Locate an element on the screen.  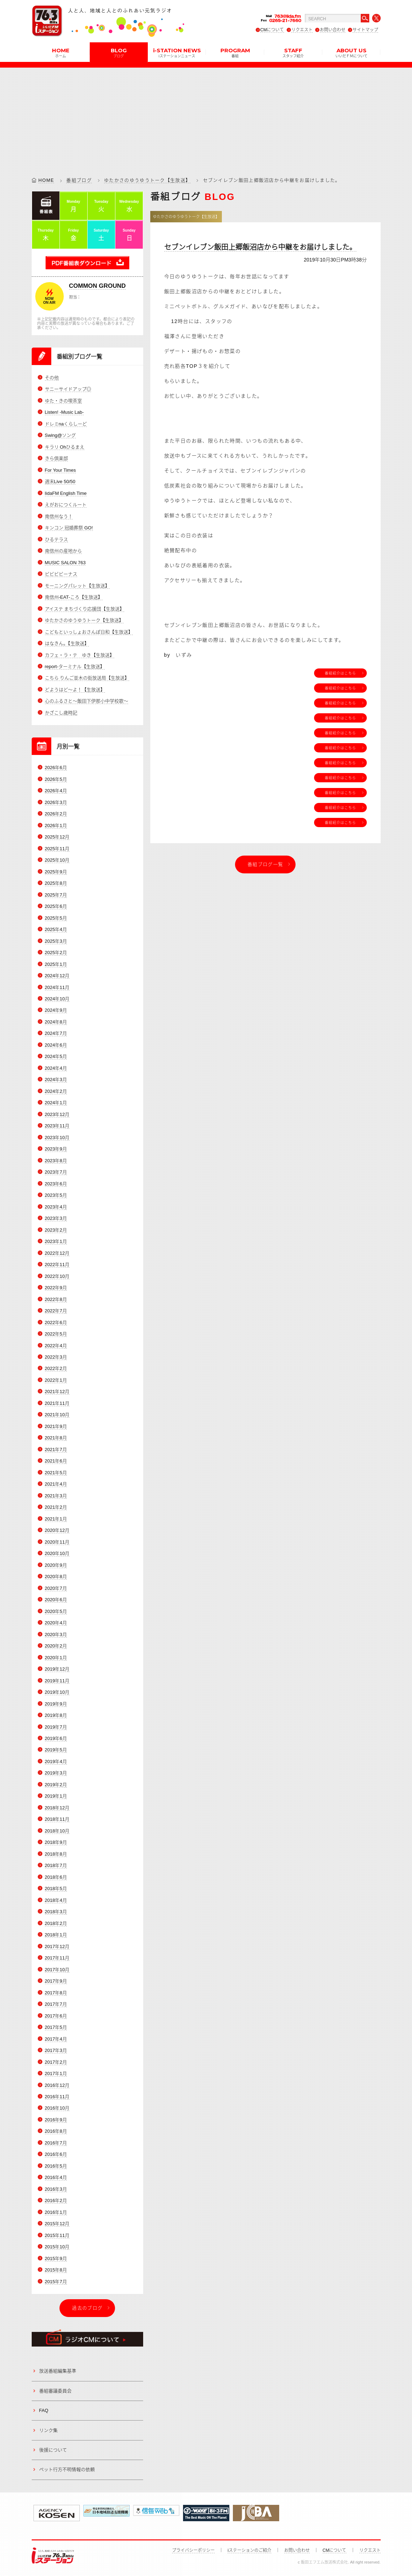
2023年7月 is located at coordinates (56, 1172).